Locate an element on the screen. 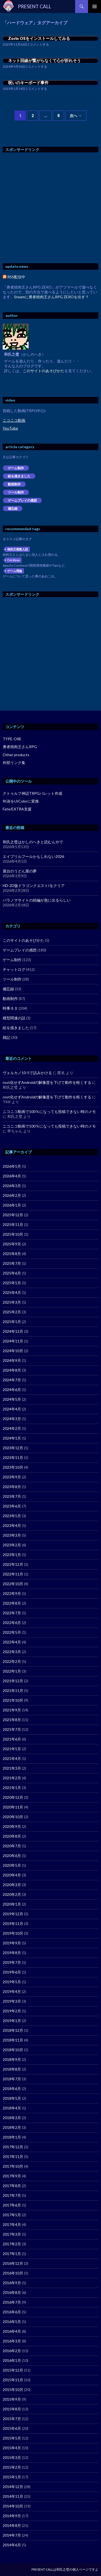  2021年6月 is located at coordinates (12, 1739).